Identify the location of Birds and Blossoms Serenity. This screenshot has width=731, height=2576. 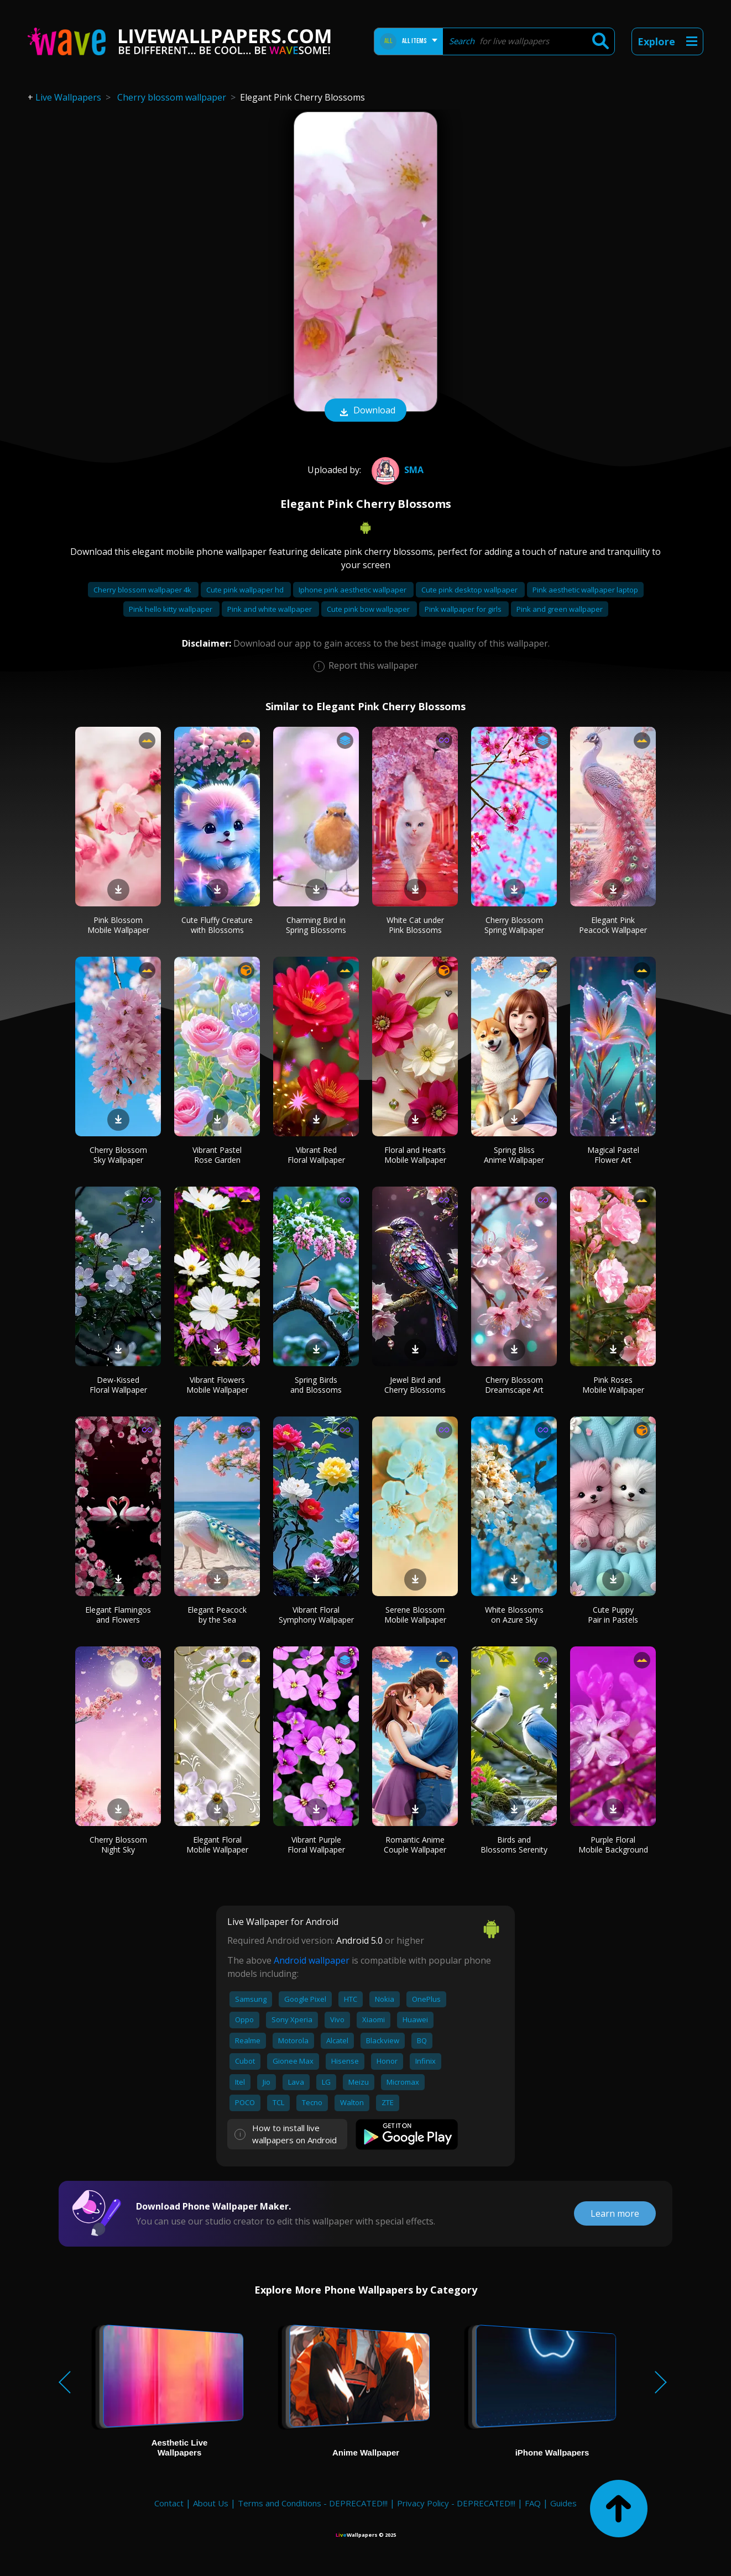
(514, 1844).